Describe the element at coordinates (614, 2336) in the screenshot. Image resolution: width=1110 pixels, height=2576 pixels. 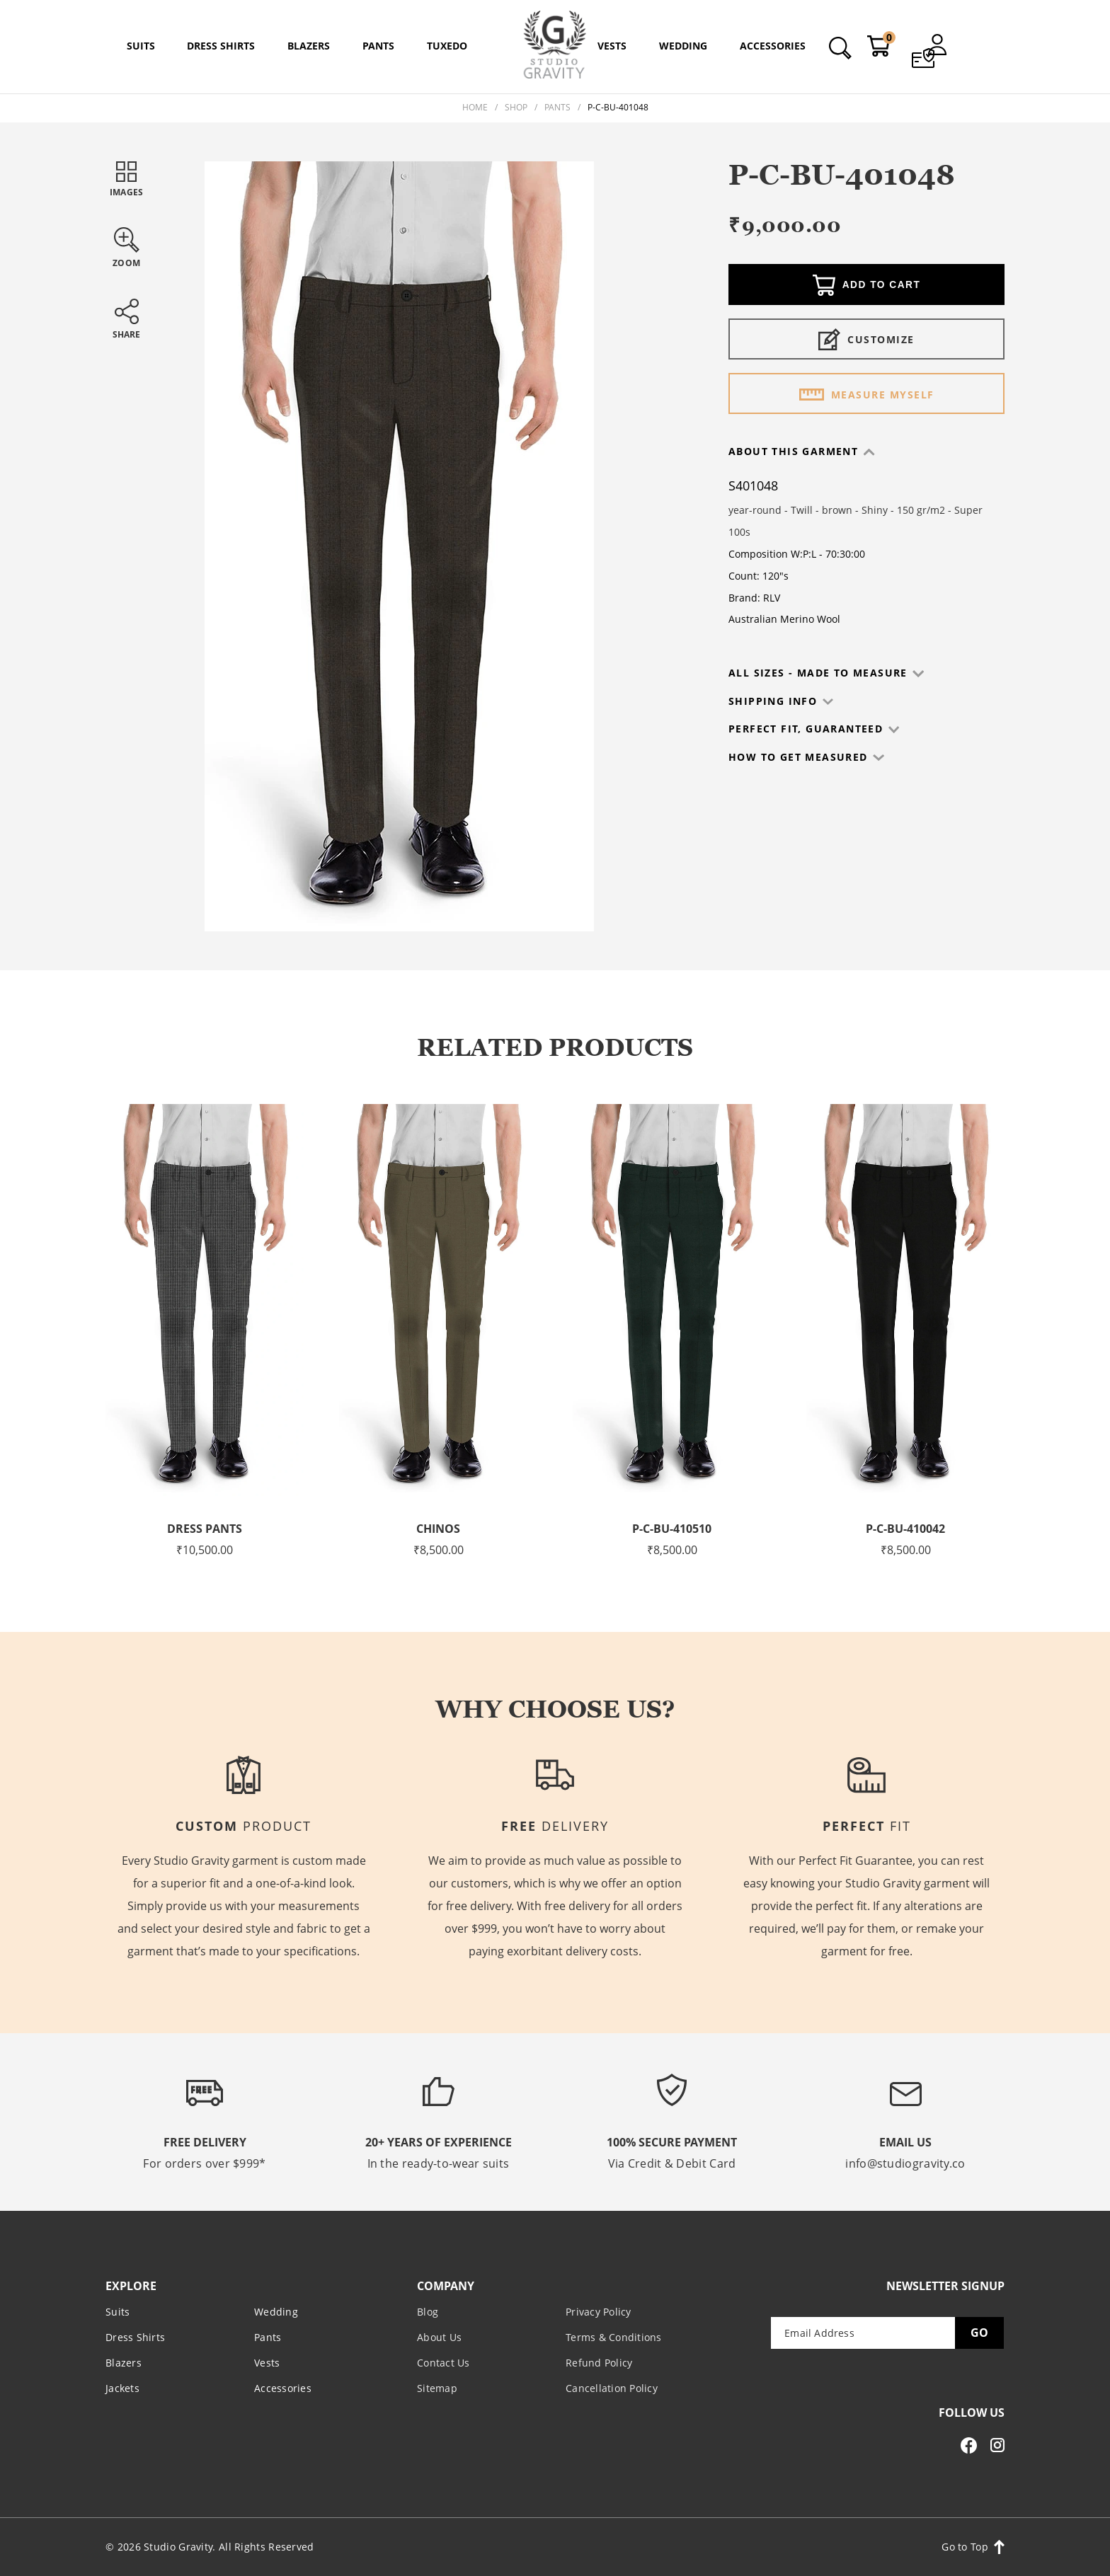
I see `Terms & Conditions` at that location.